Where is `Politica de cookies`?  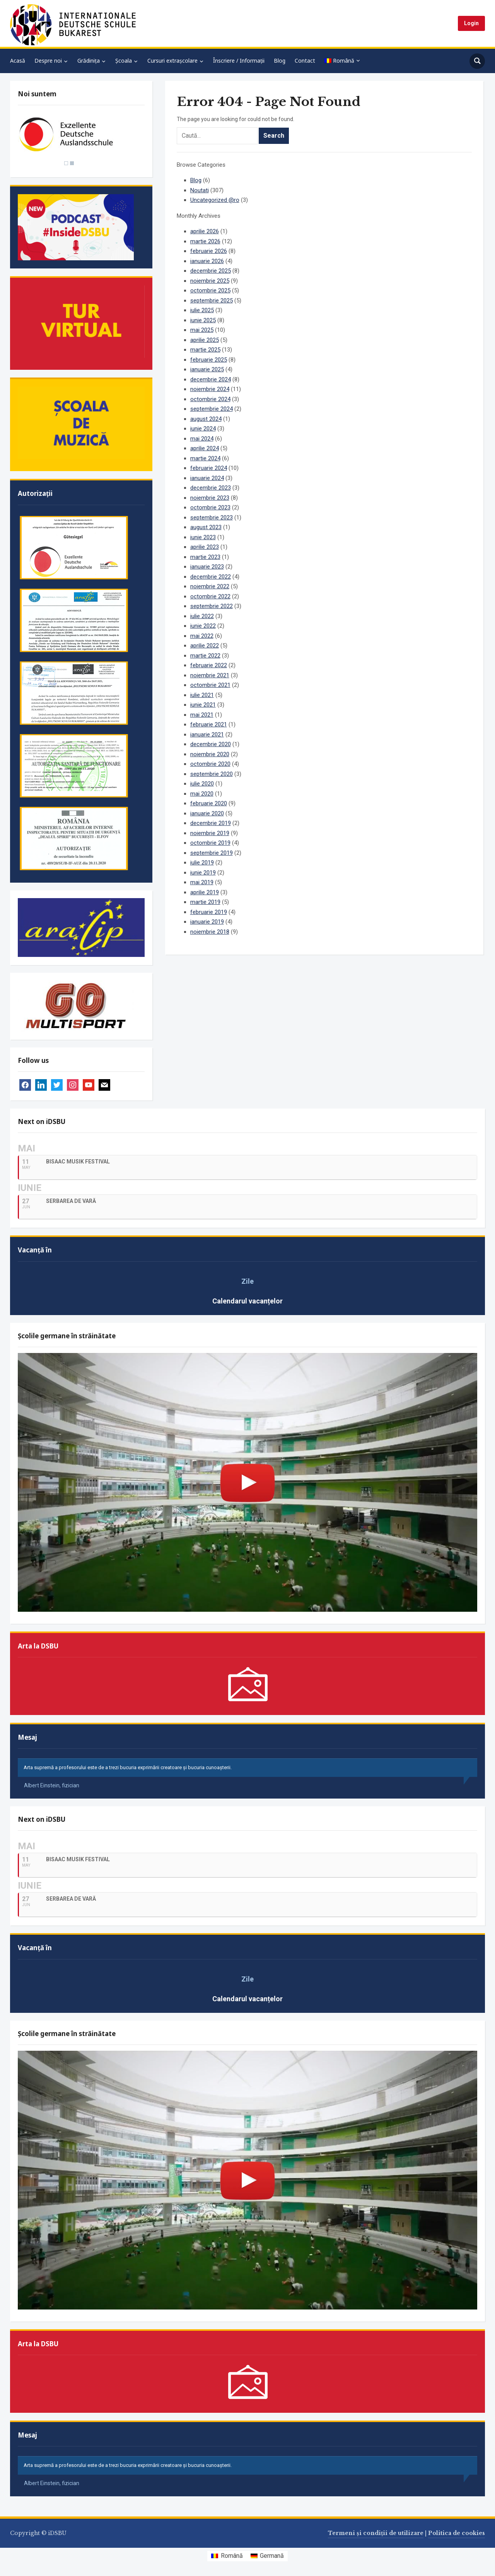 Politica de cookies is located at coordinates (456, 2533).